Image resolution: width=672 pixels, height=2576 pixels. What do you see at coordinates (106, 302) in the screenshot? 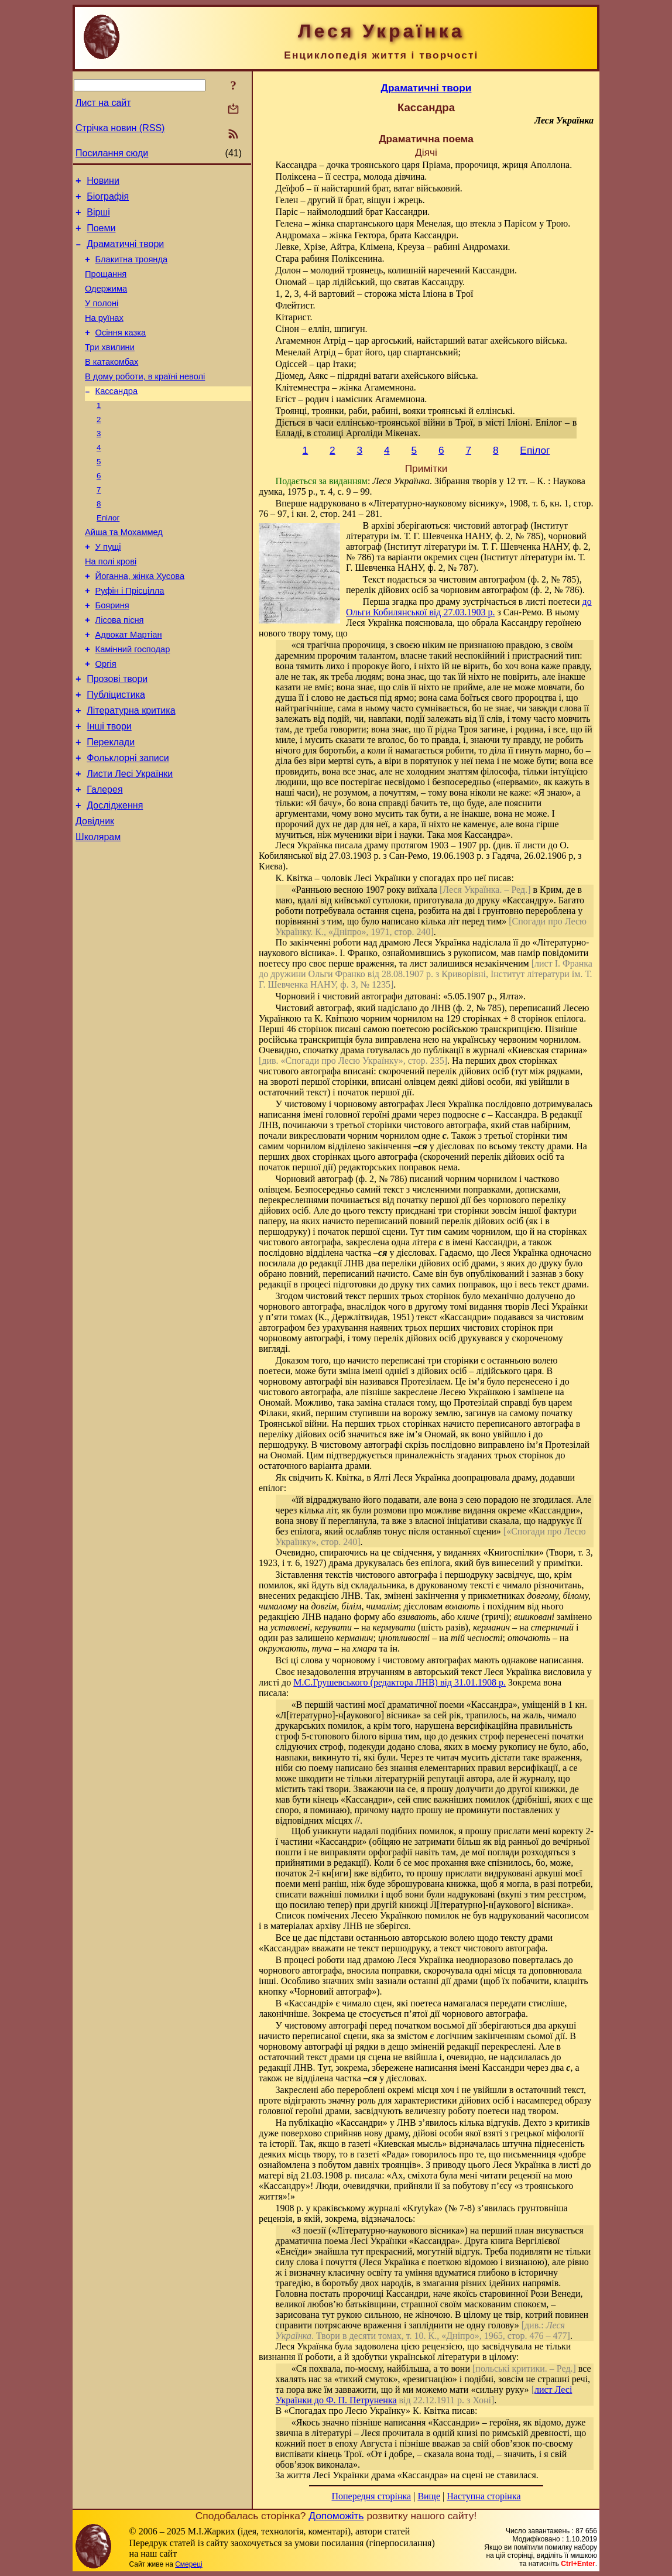
I see `Одержима` at bounding box center [106, 302].